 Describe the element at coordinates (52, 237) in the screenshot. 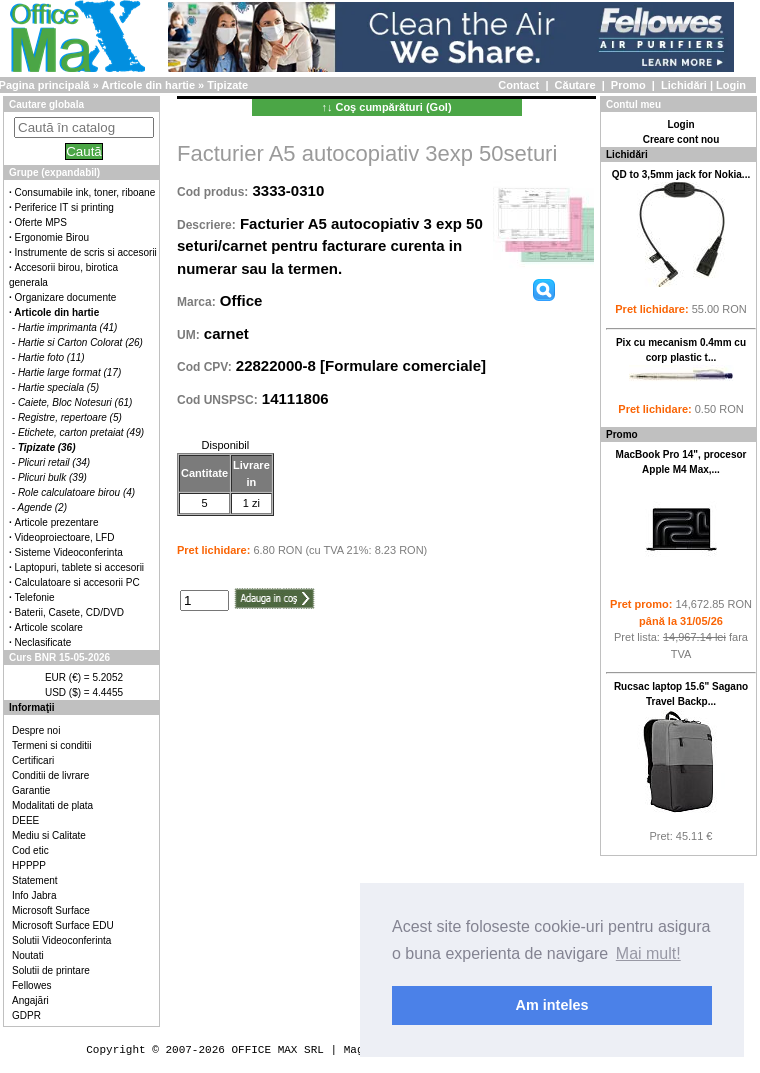

I see `Ergonomie Birou` at that location.